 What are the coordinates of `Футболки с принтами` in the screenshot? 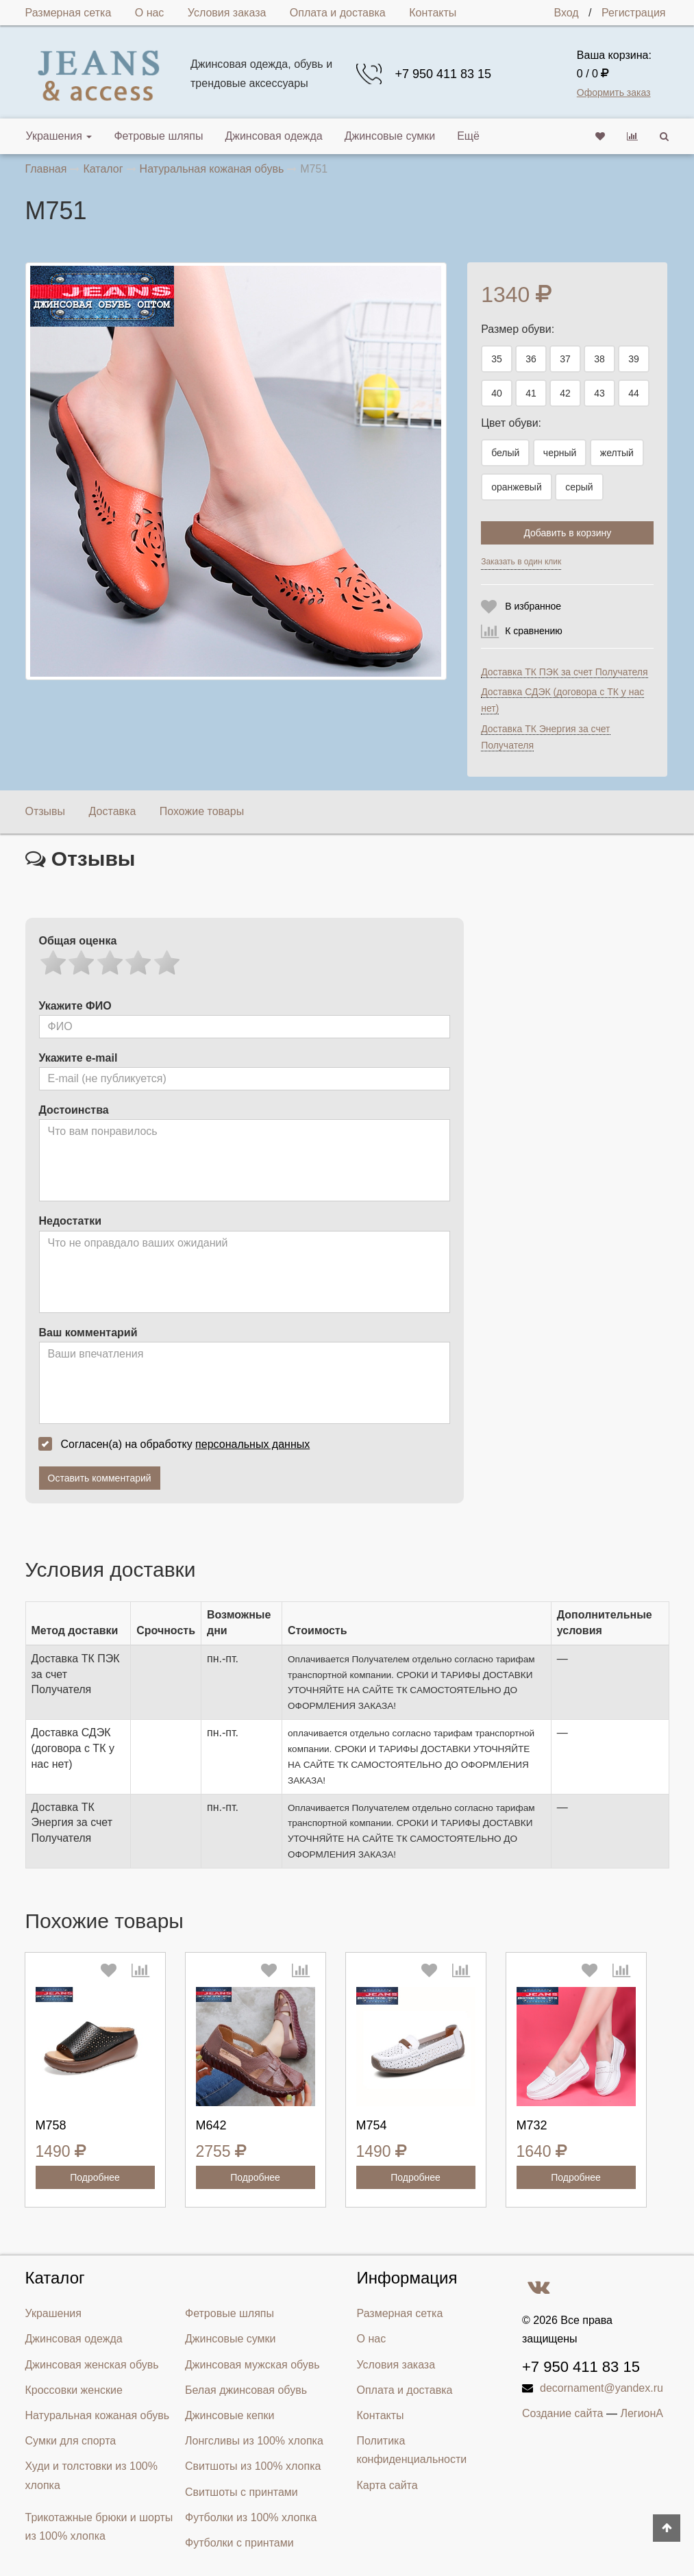 It's located at (239, 2543).